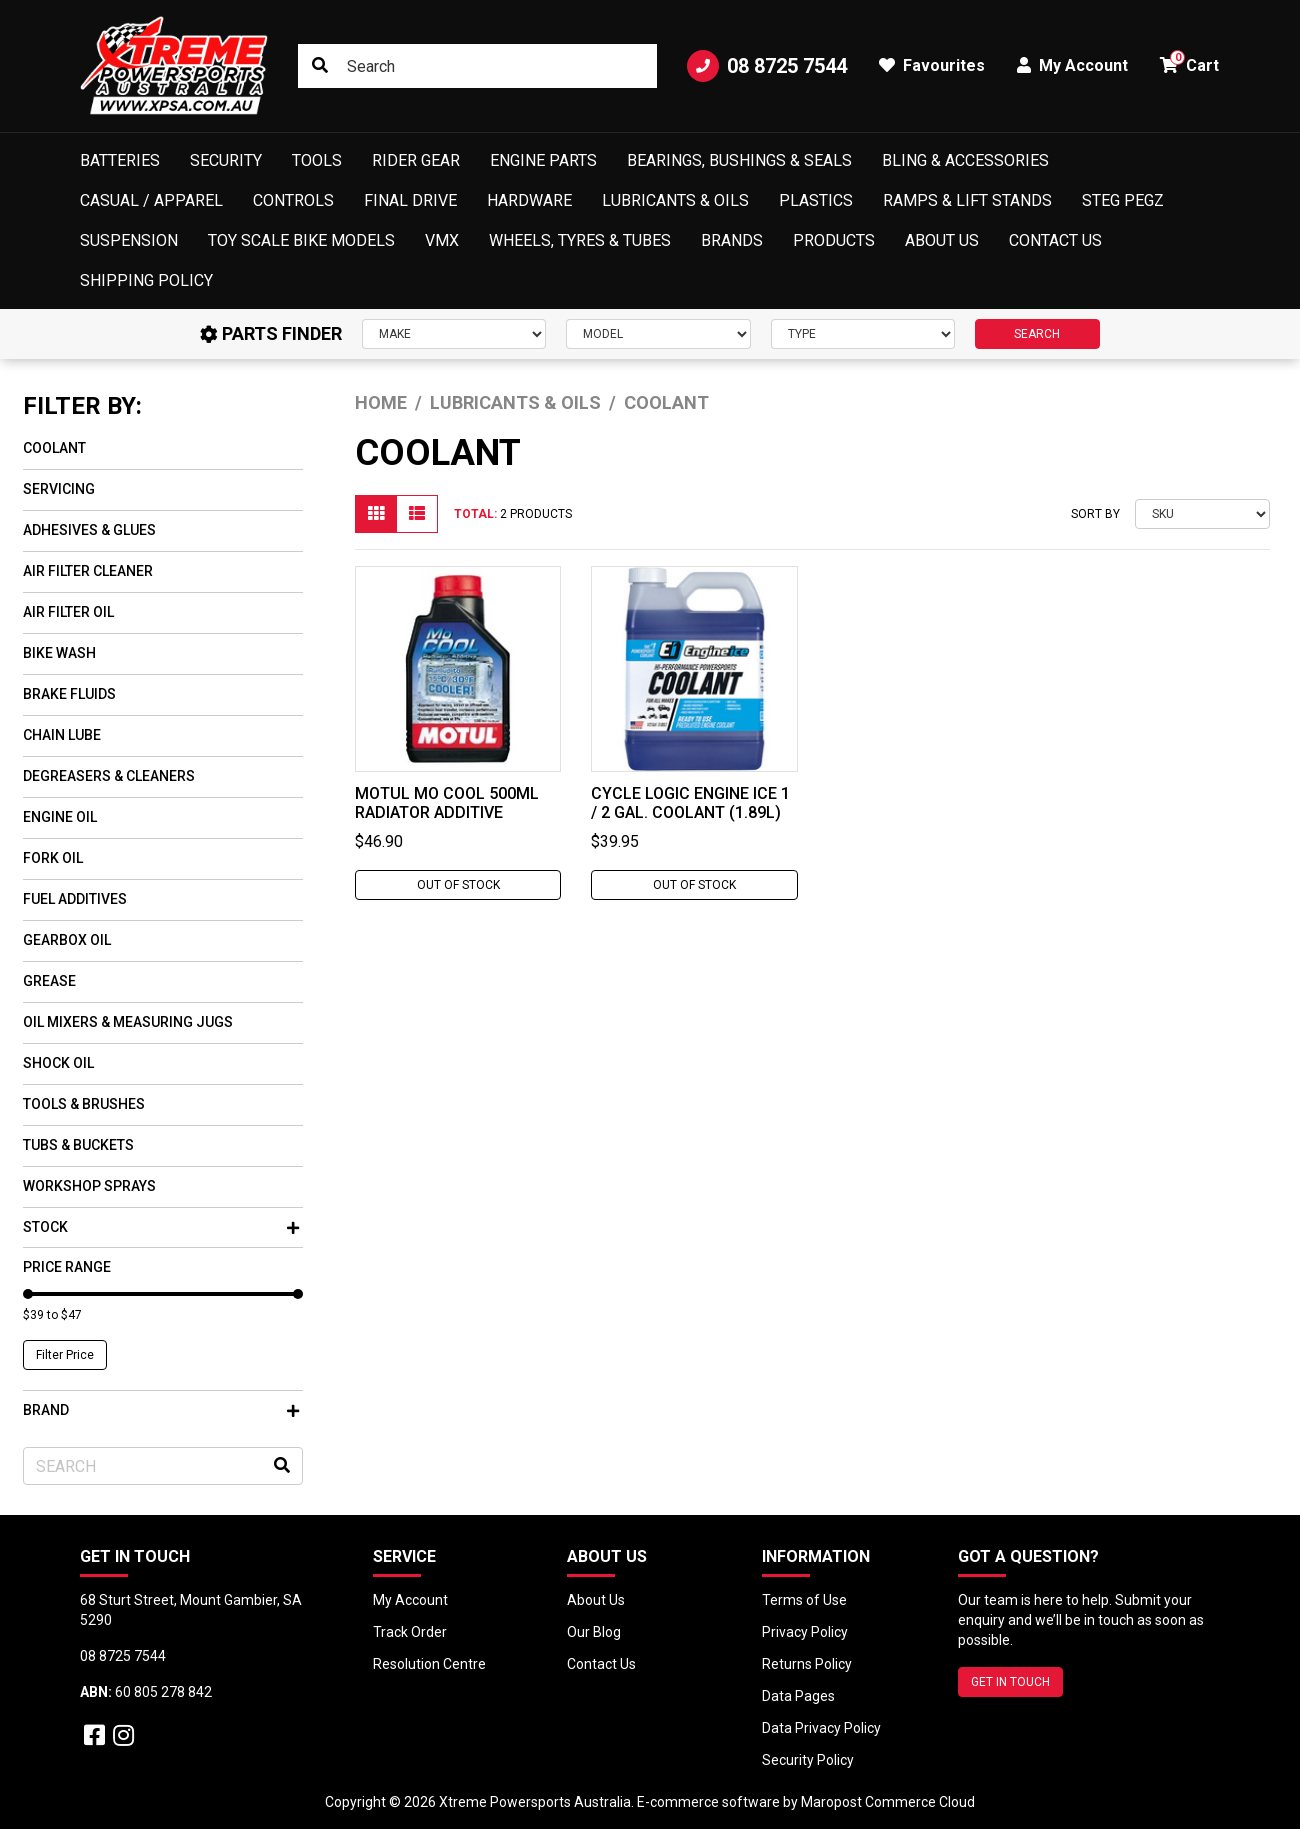 This screenshot has width=1300, height=1829. What do you see at coordinates (54, 448) in the screenshot?
I see `Coolant` at bounding box center [54, 448].